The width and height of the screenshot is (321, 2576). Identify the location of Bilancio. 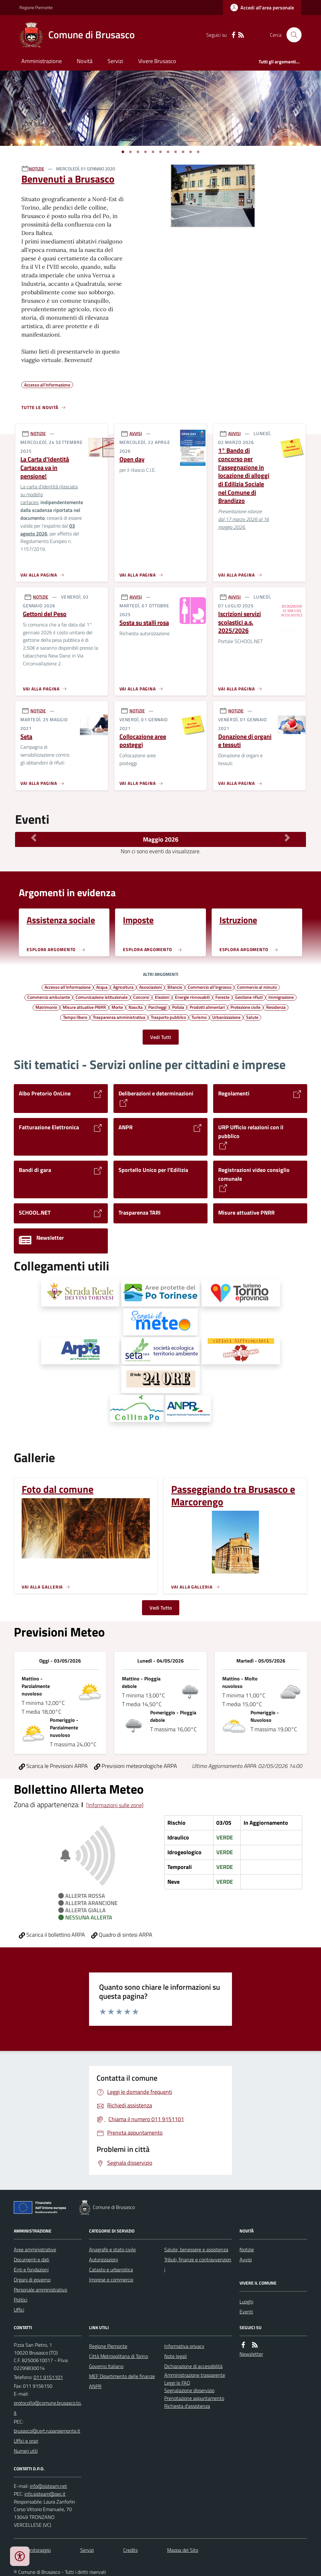
(174, 986).